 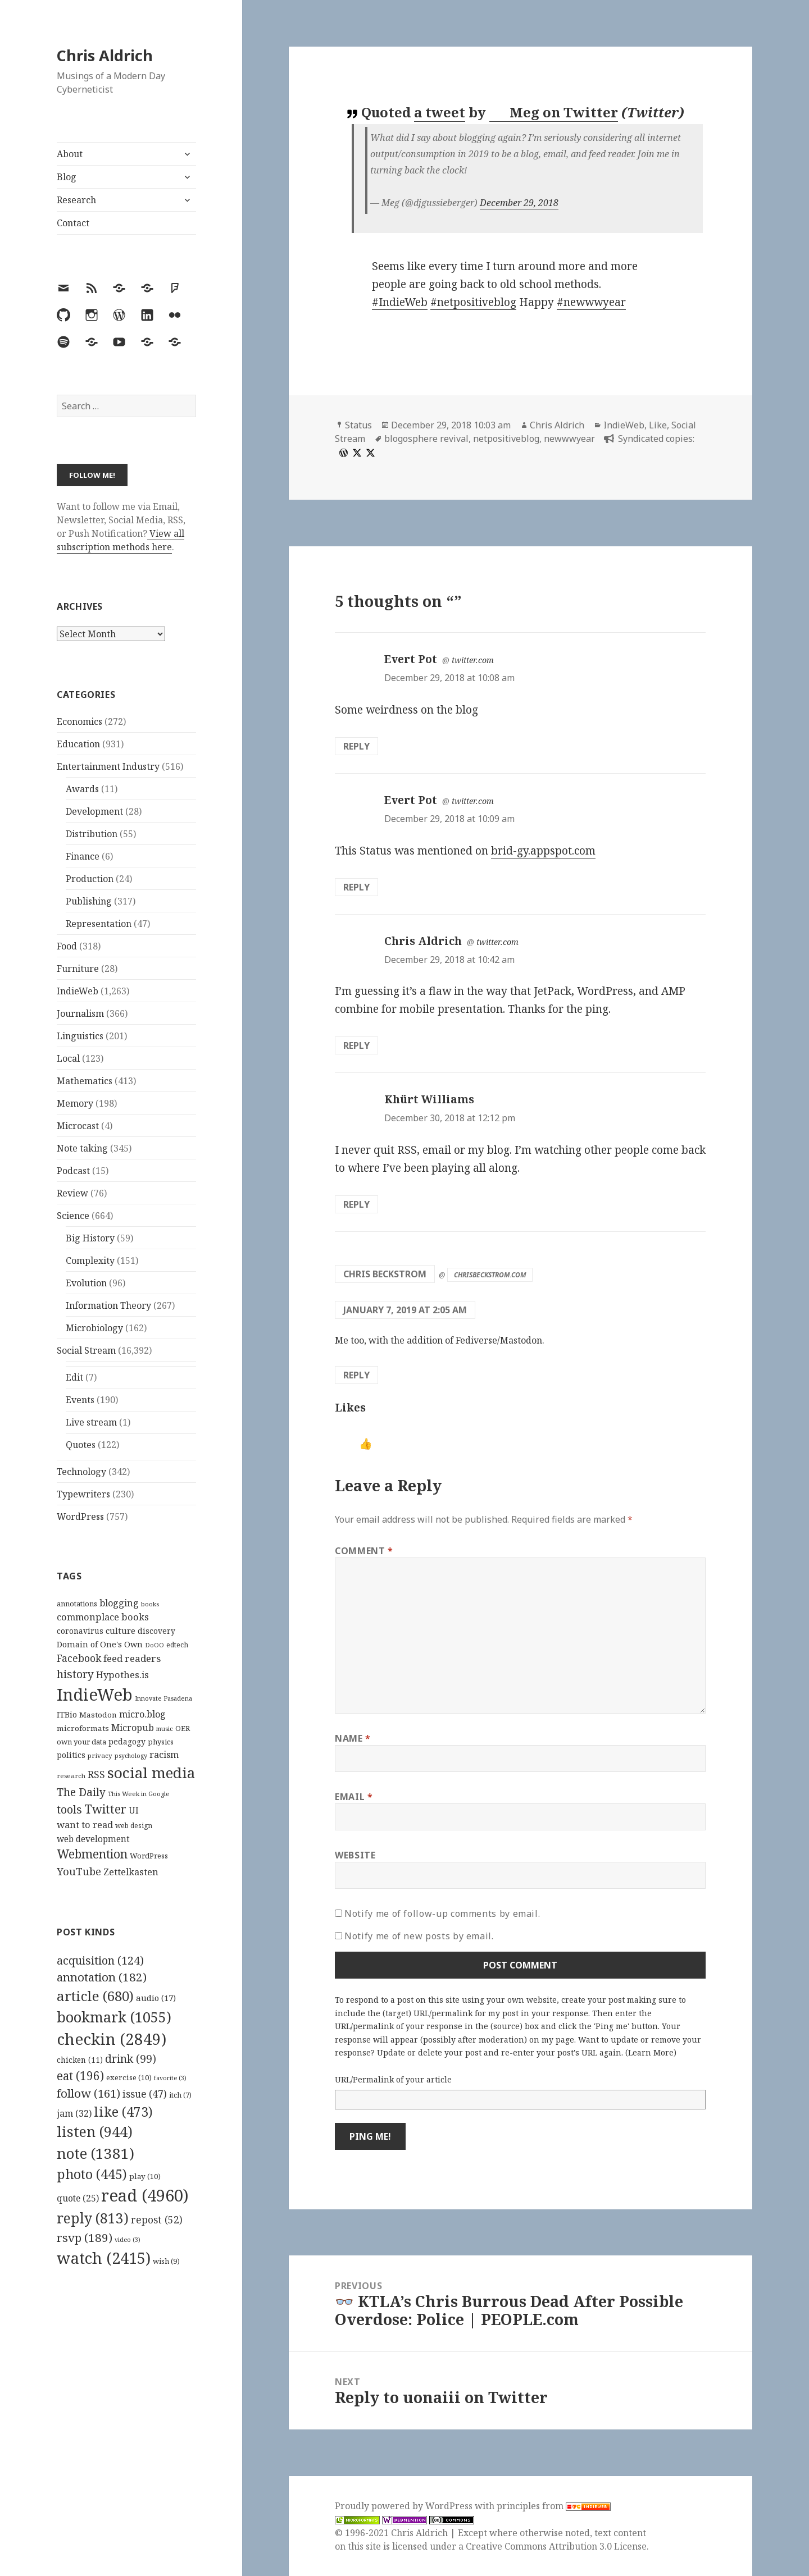 What do you see at coordinates (80, 1400) in the screenshot?
I see `Events` at bounding box center [80, 1400].